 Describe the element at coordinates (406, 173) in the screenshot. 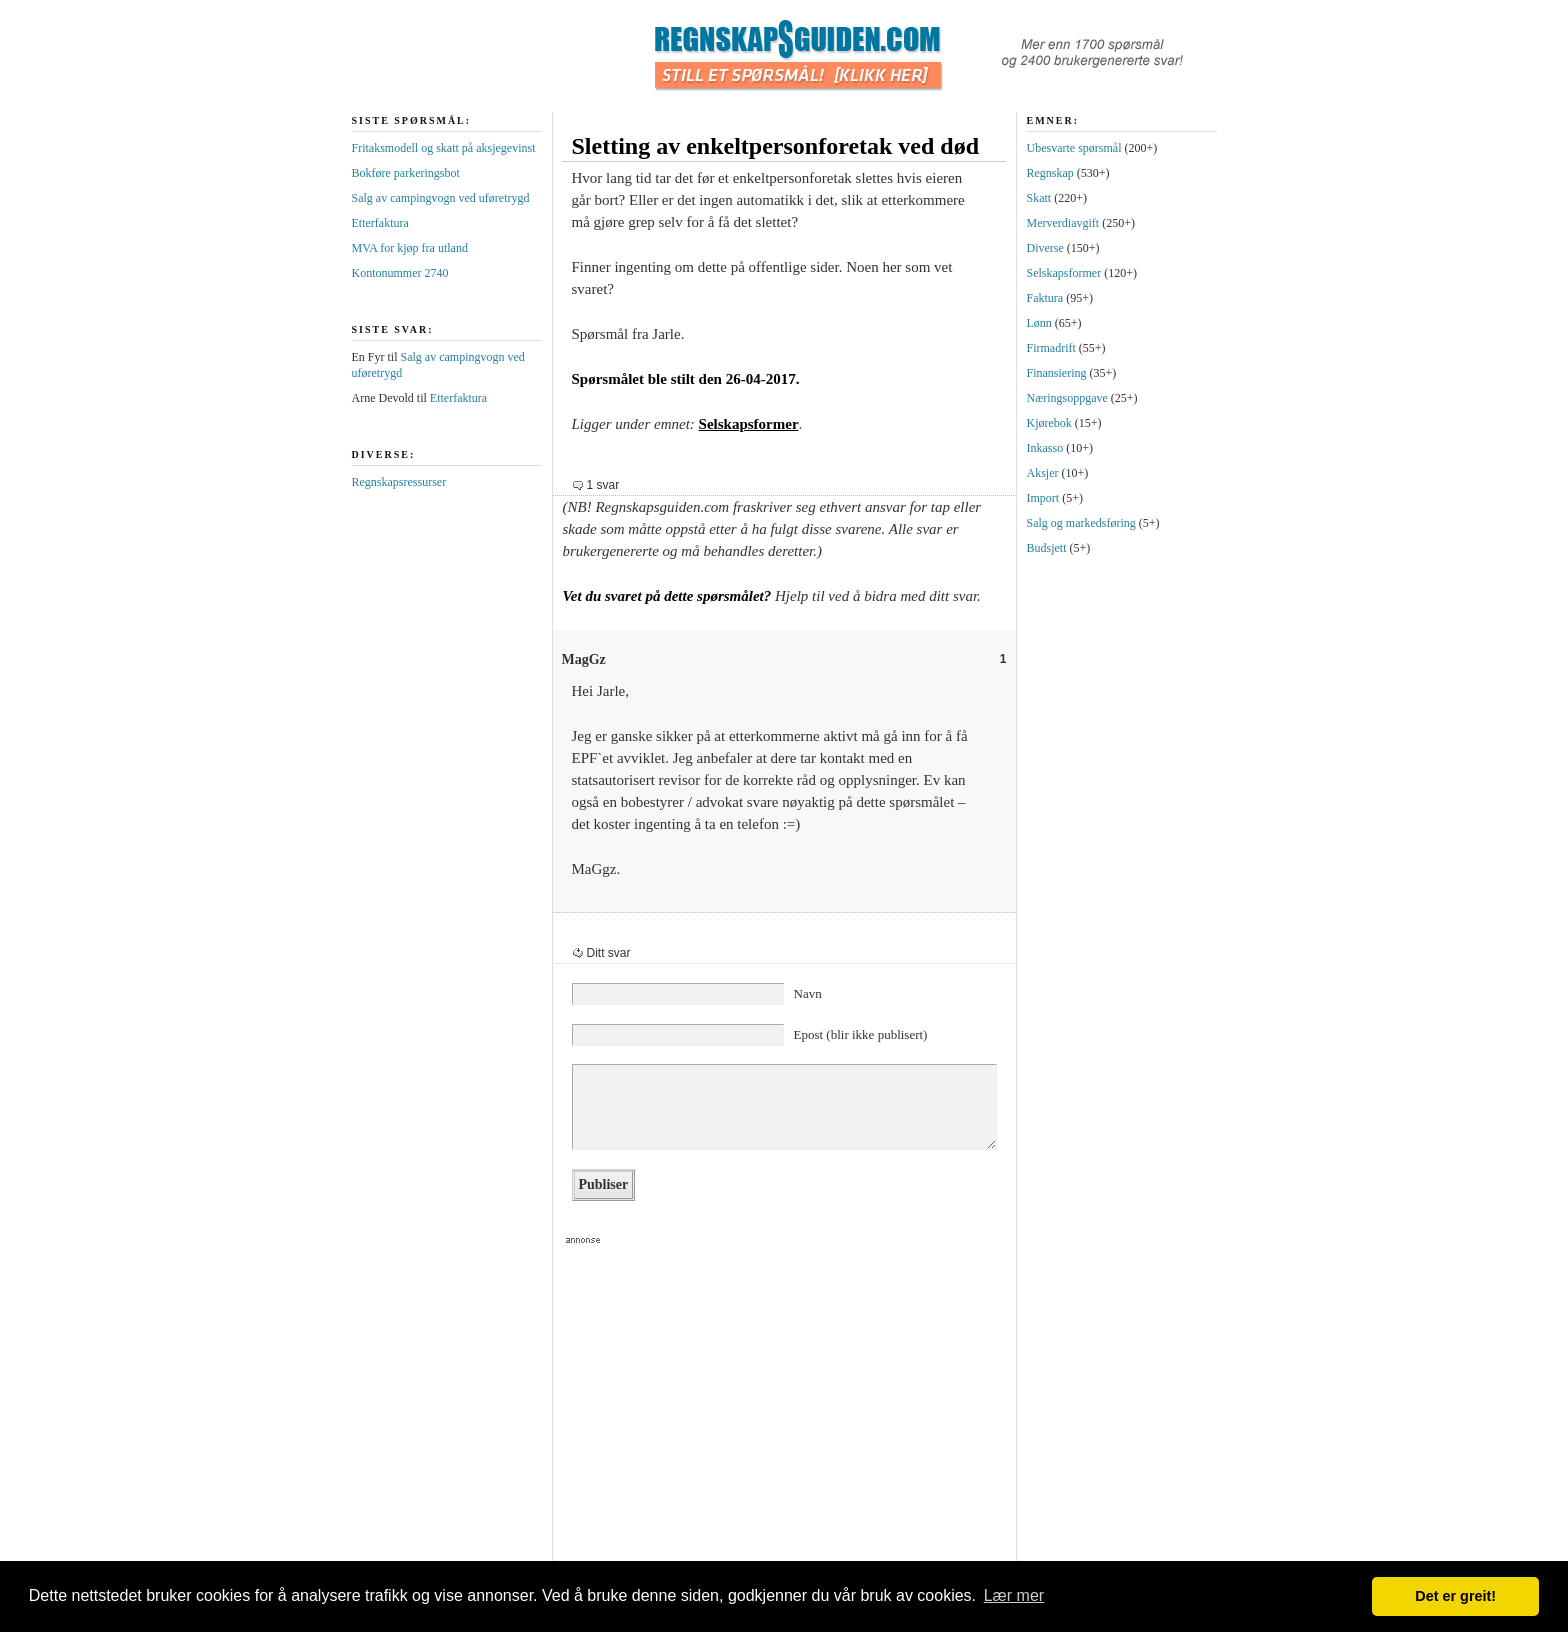

I see `Bokføre parkeringsbot` at that location.